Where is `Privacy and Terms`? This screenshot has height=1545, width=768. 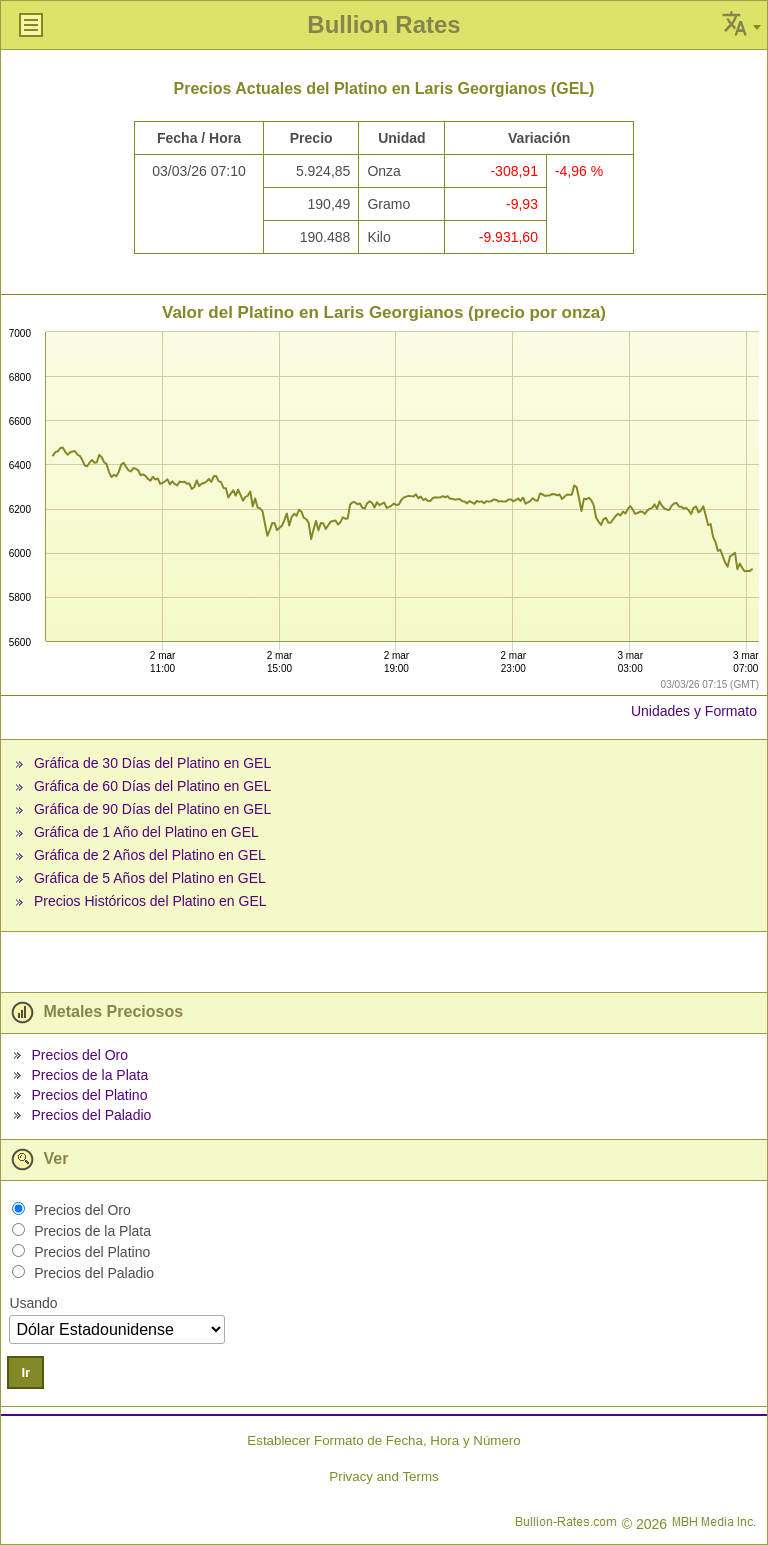
Privacy and Terms is located at coordinates (383, 1476).